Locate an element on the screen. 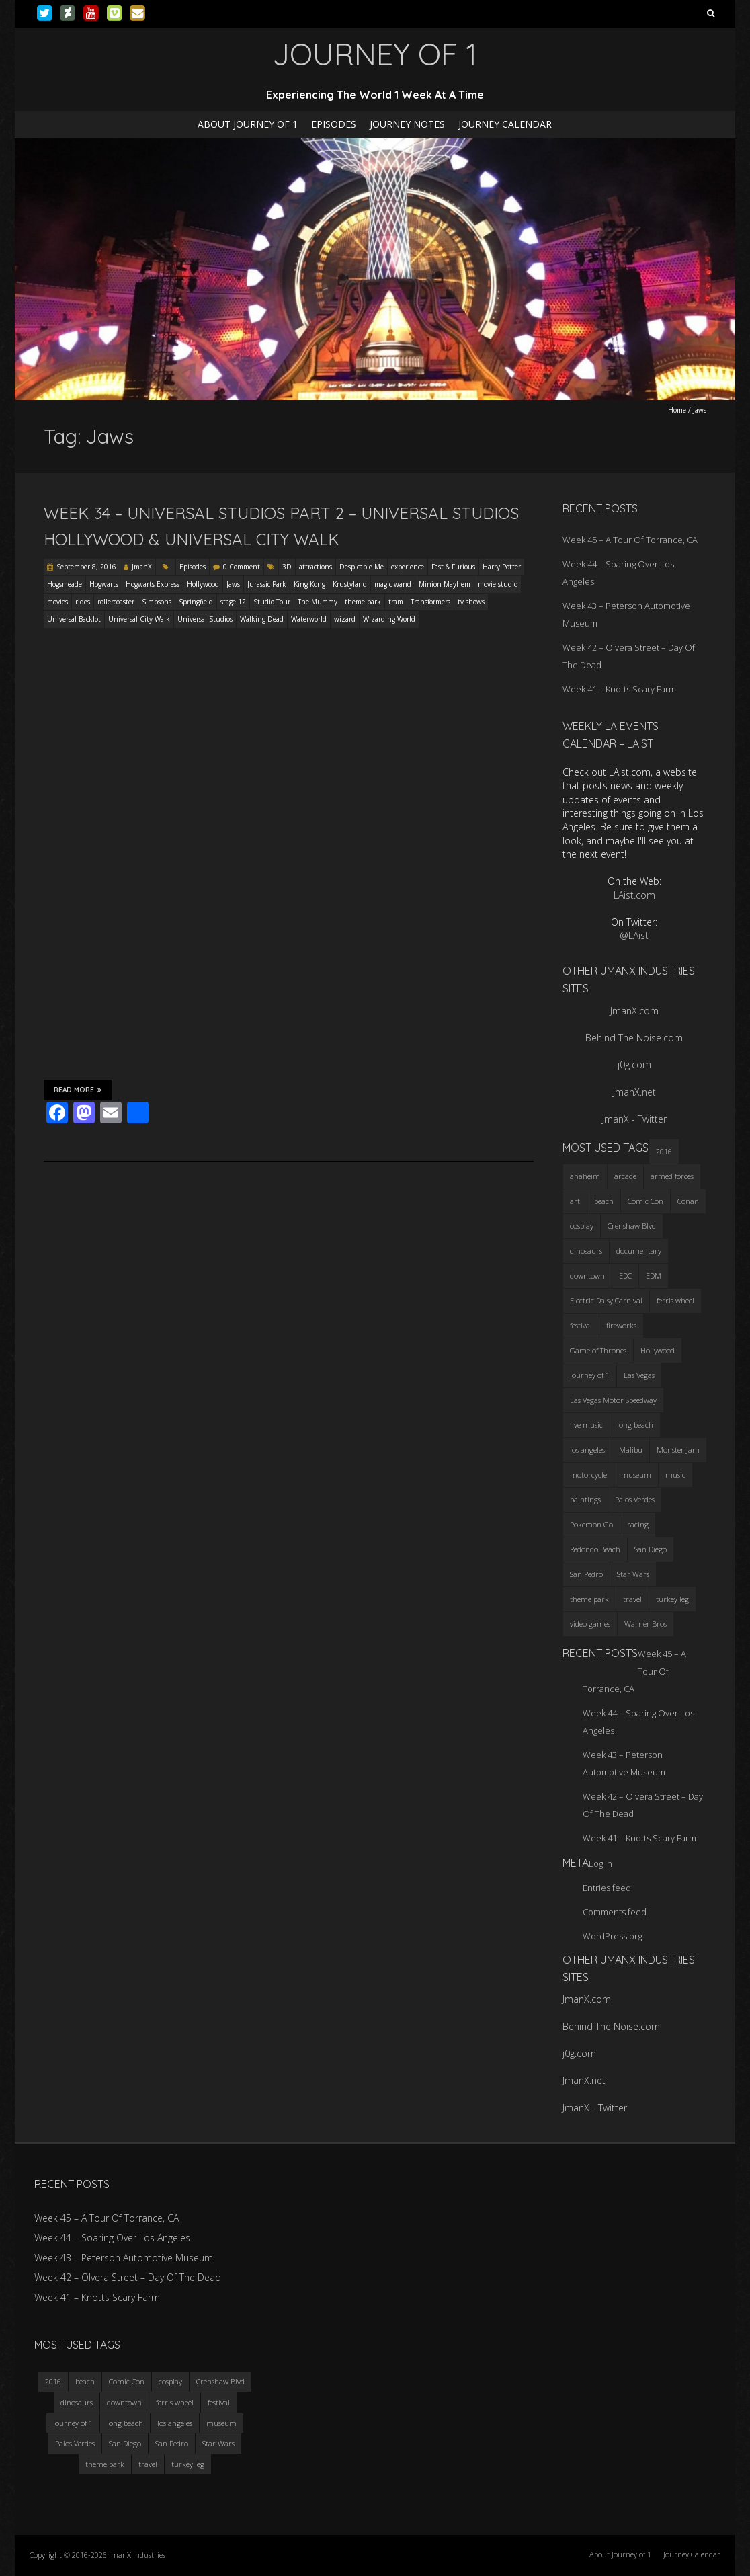 This screenshot has width=750, height=2576. wizard is located at coordinates (345, 619).